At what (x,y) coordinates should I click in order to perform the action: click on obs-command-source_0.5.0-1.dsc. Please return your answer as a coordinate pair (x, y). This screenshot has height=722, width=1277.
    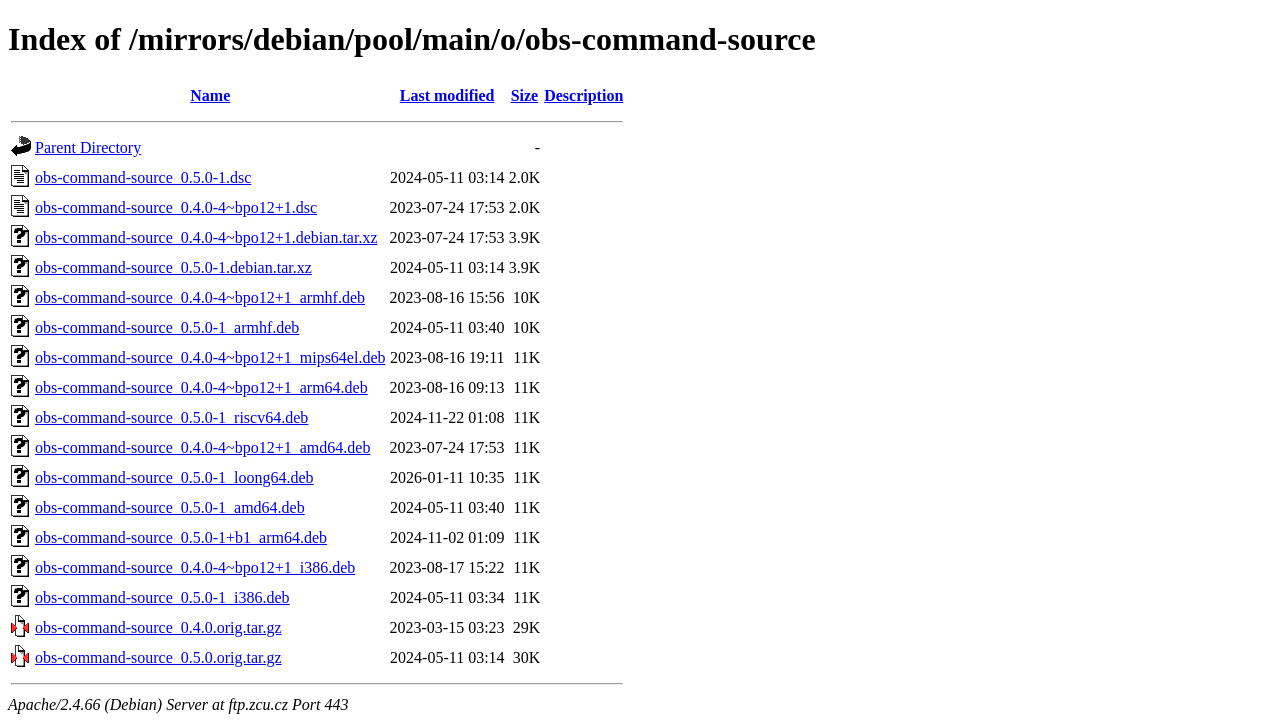
    Looking at the image, I should click on (143, 177).